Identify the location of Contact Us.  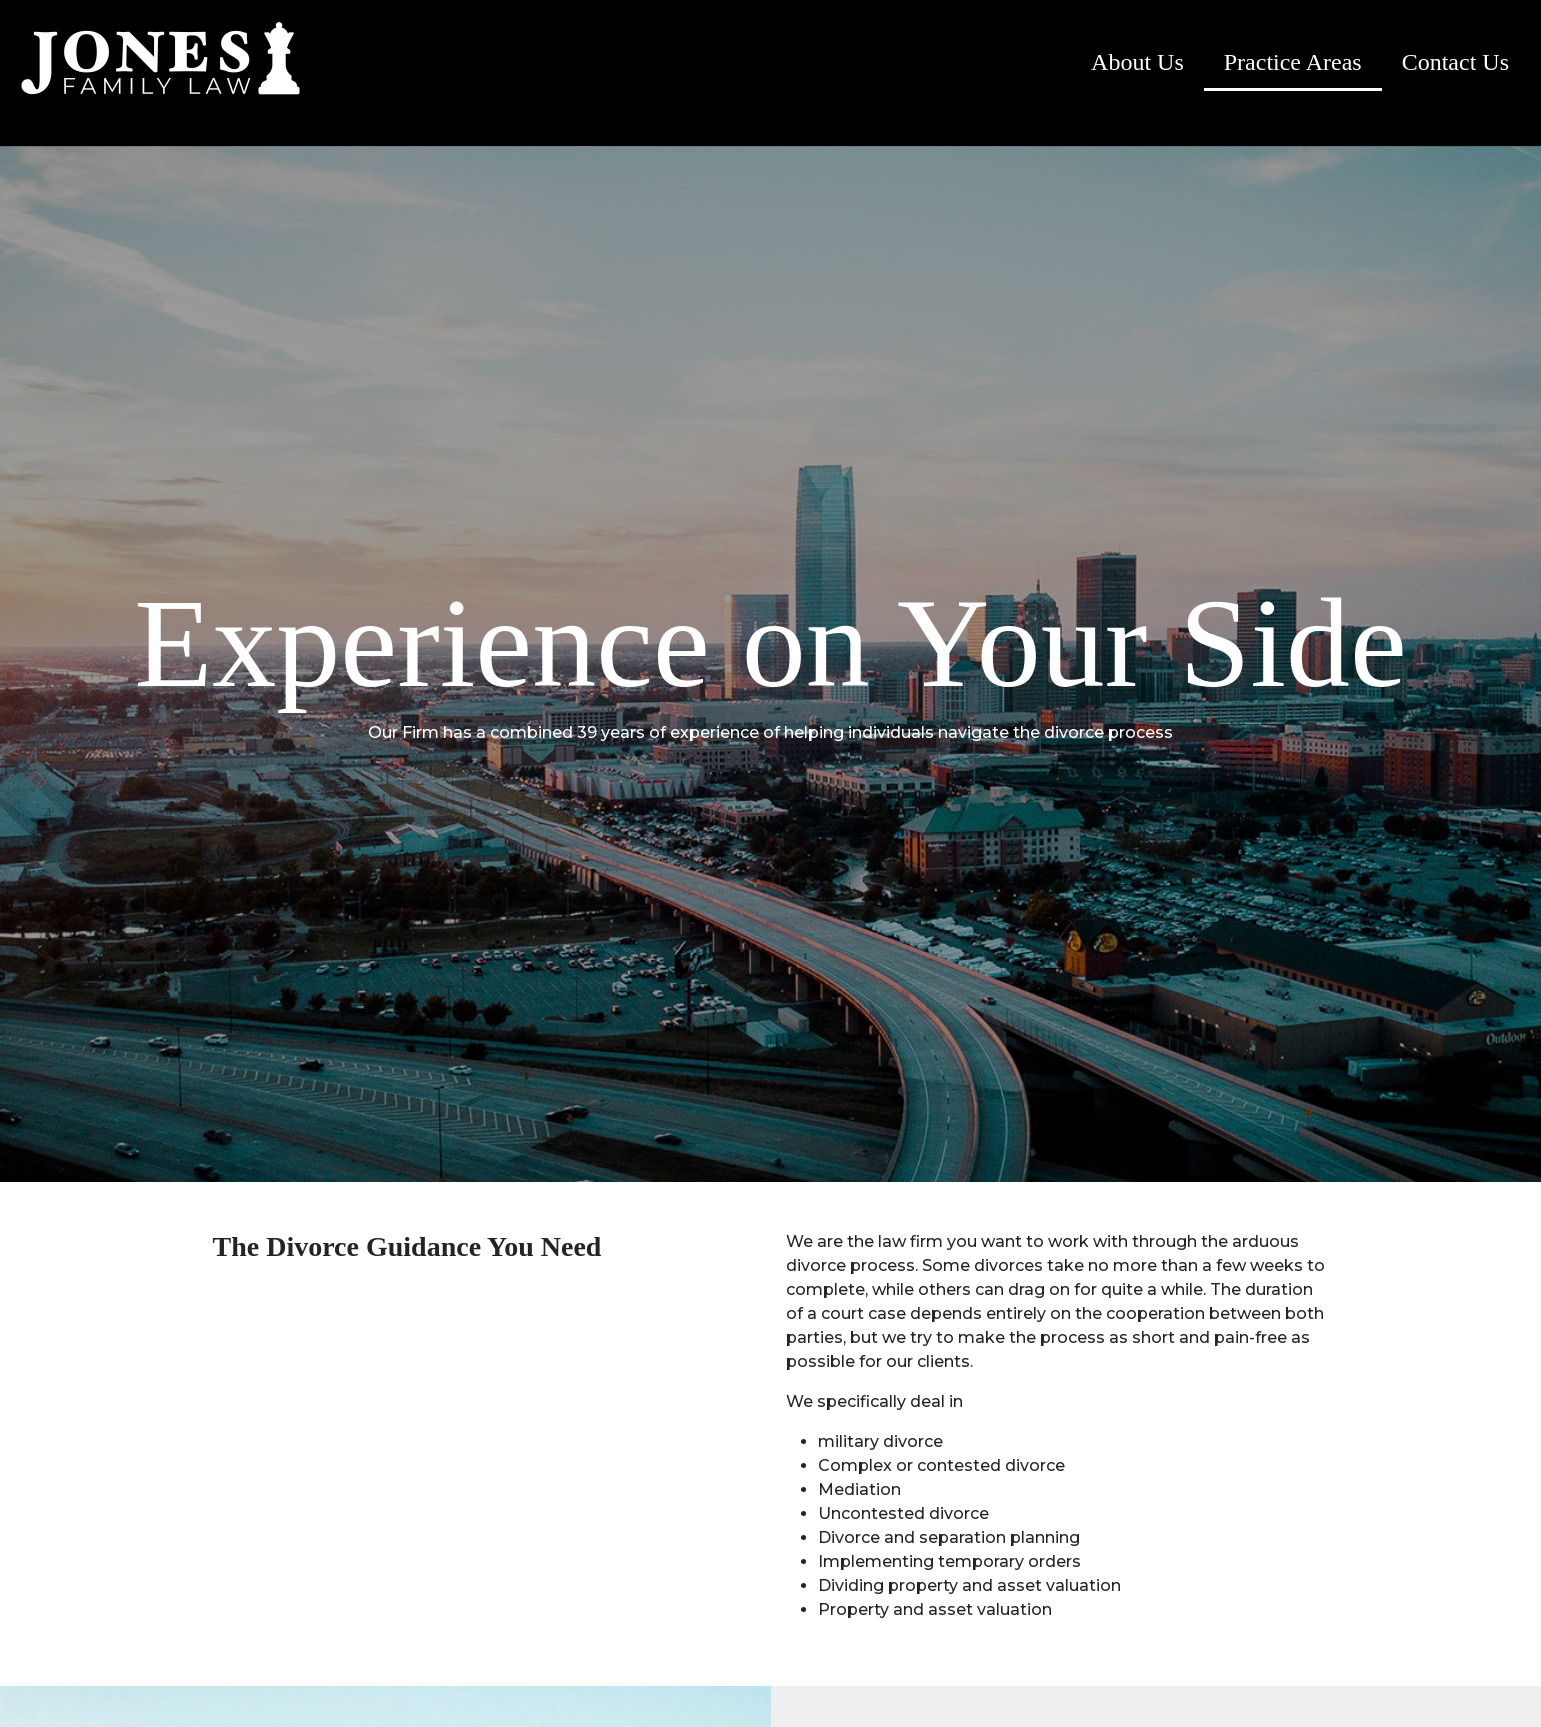
(1455, 62).